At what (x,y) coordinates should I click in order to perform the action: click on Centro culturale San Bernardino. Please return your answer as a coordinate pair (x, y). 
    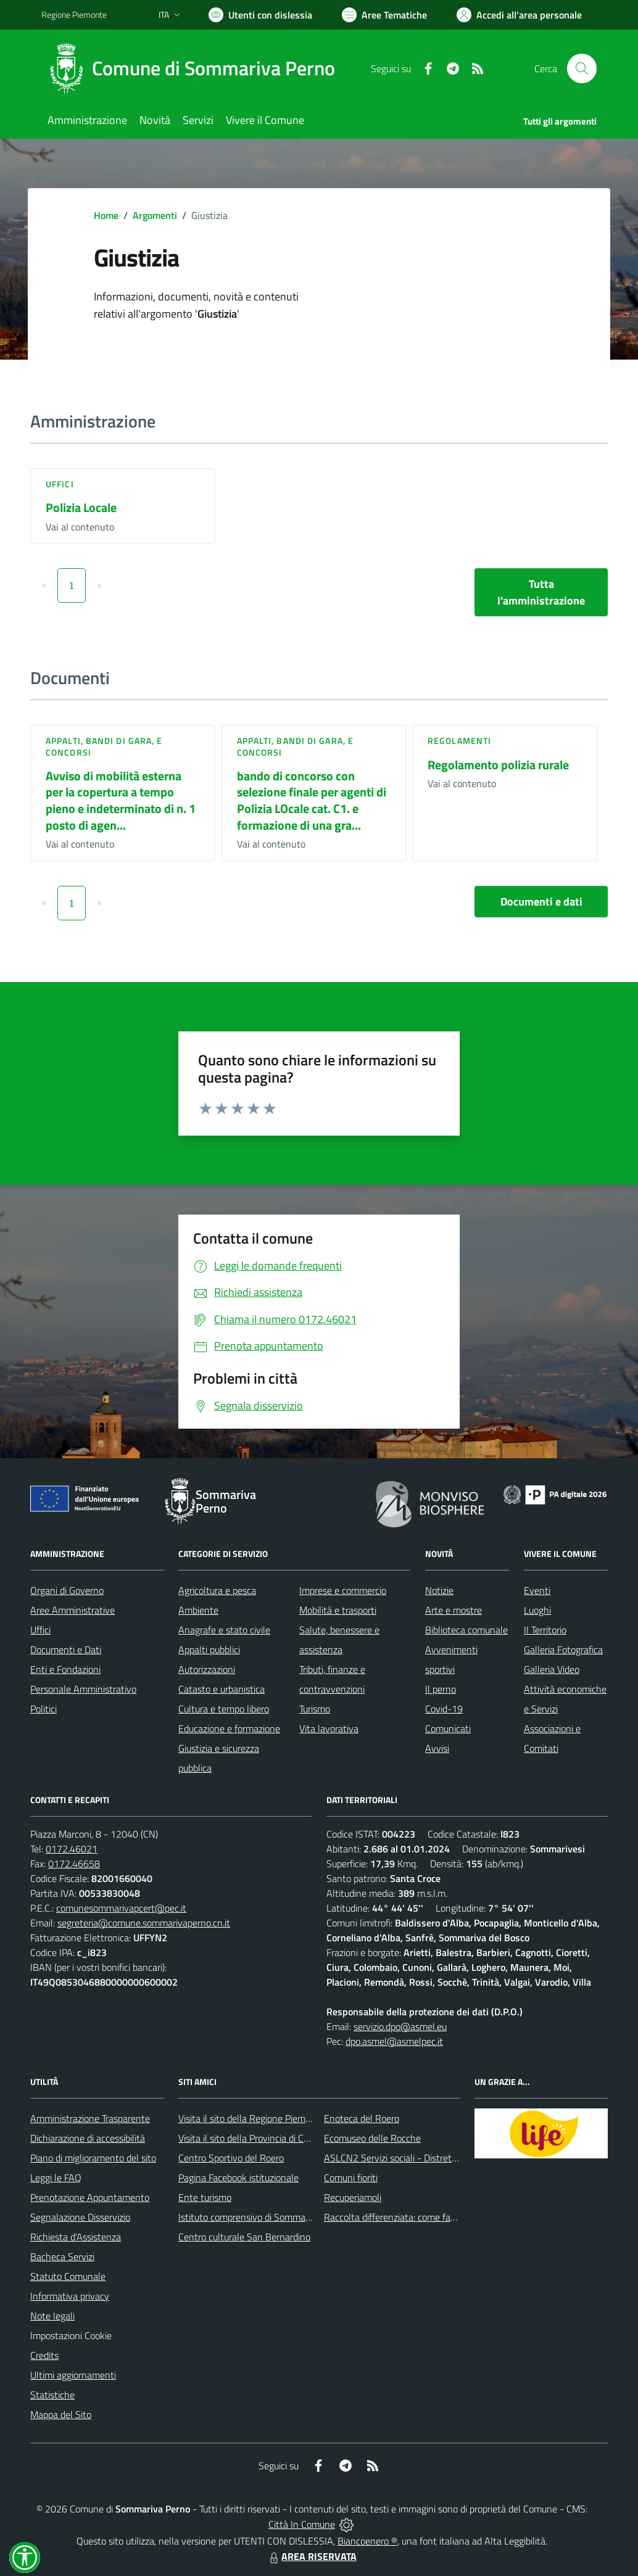
    Looking at the image, I should click on (244, 2236).